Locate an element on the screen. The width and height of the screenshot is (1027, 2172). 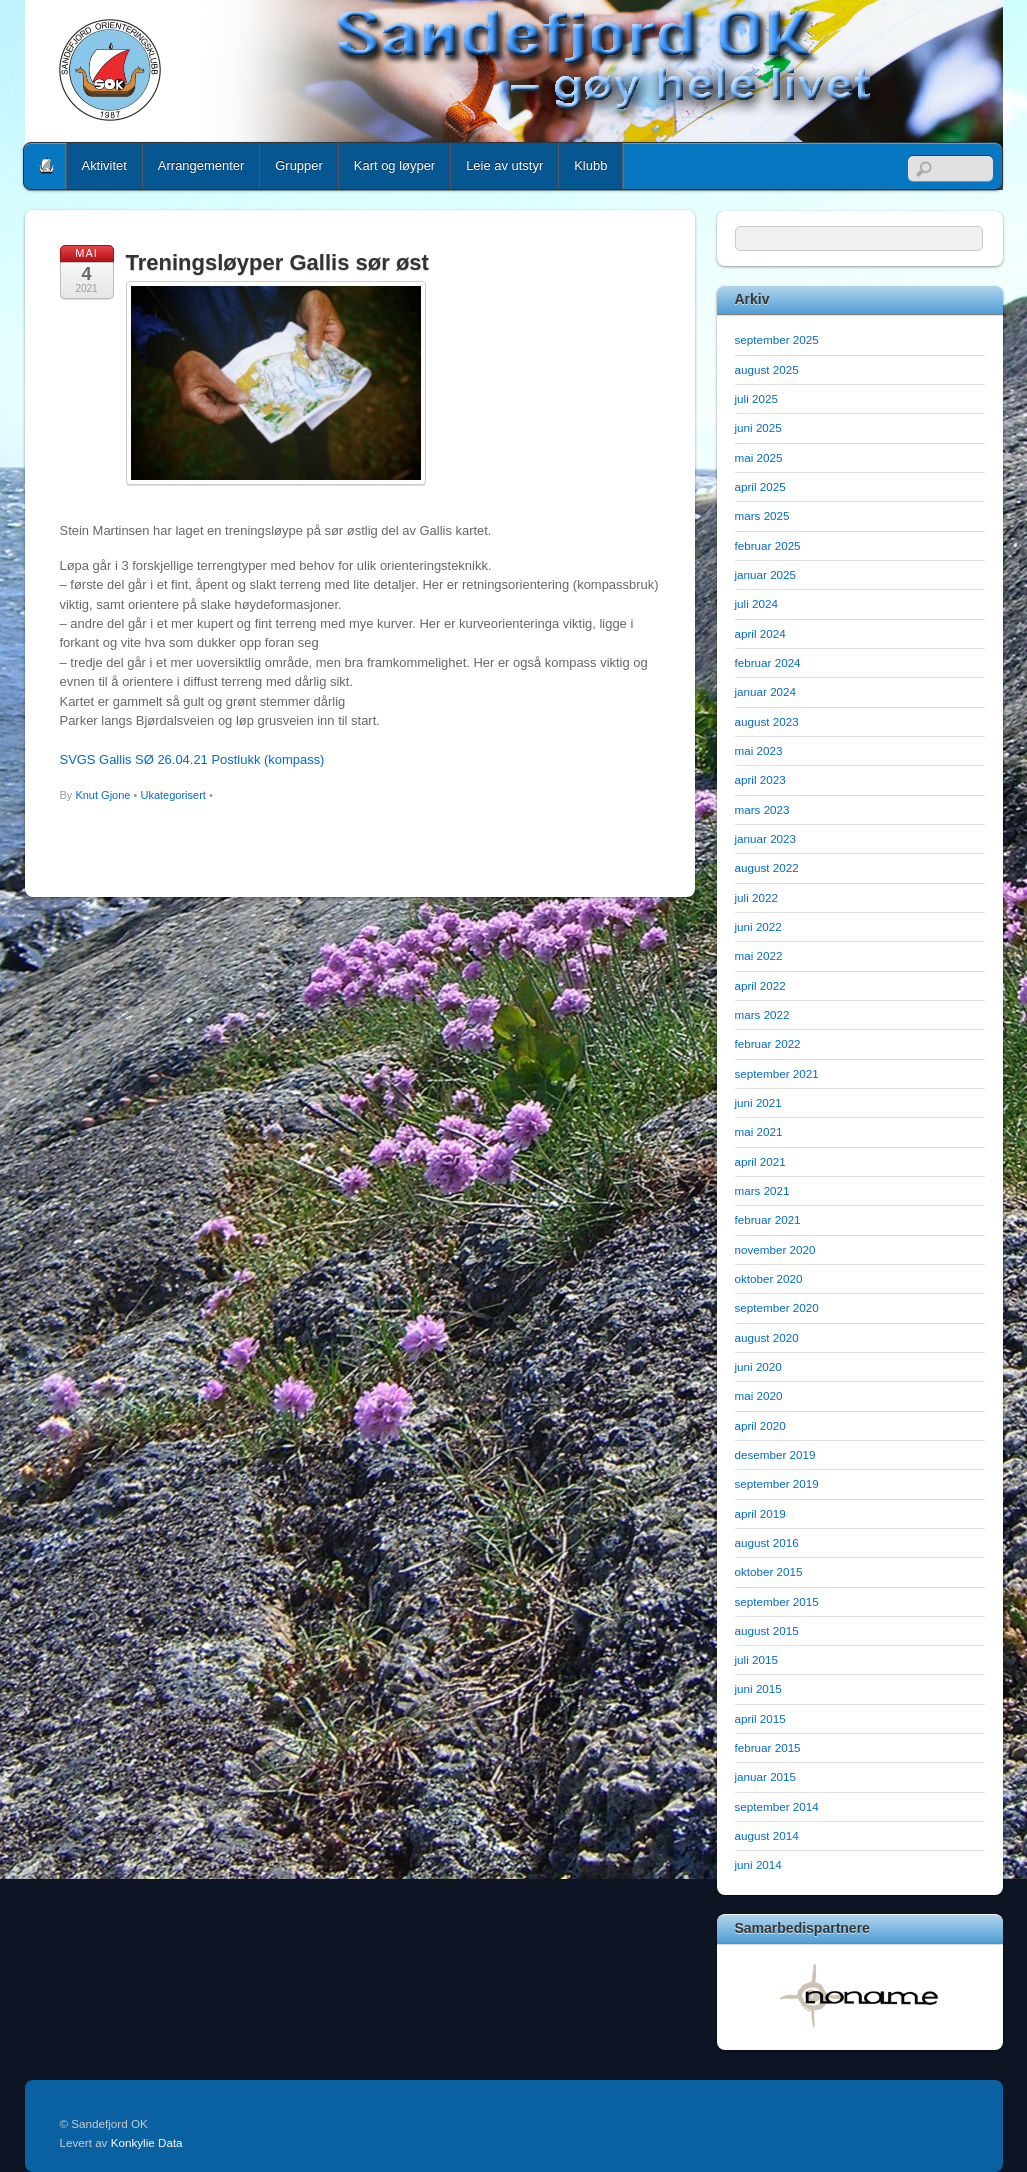
april 2024 is located at coordinates (760, 633).